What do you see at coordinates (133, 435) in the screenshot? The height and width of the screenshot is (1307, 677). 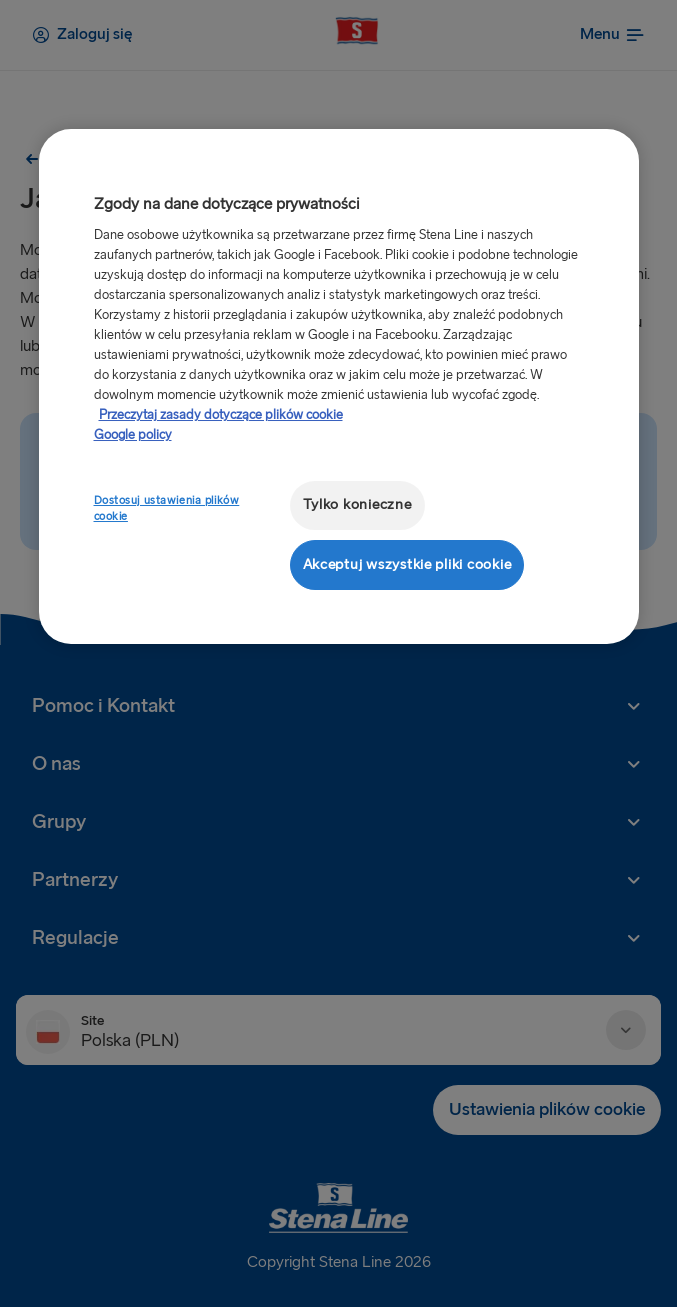 I see `Google policy [Informacje prawne, otwiera się w nowym oknie]` at bounding box center [133, 435].